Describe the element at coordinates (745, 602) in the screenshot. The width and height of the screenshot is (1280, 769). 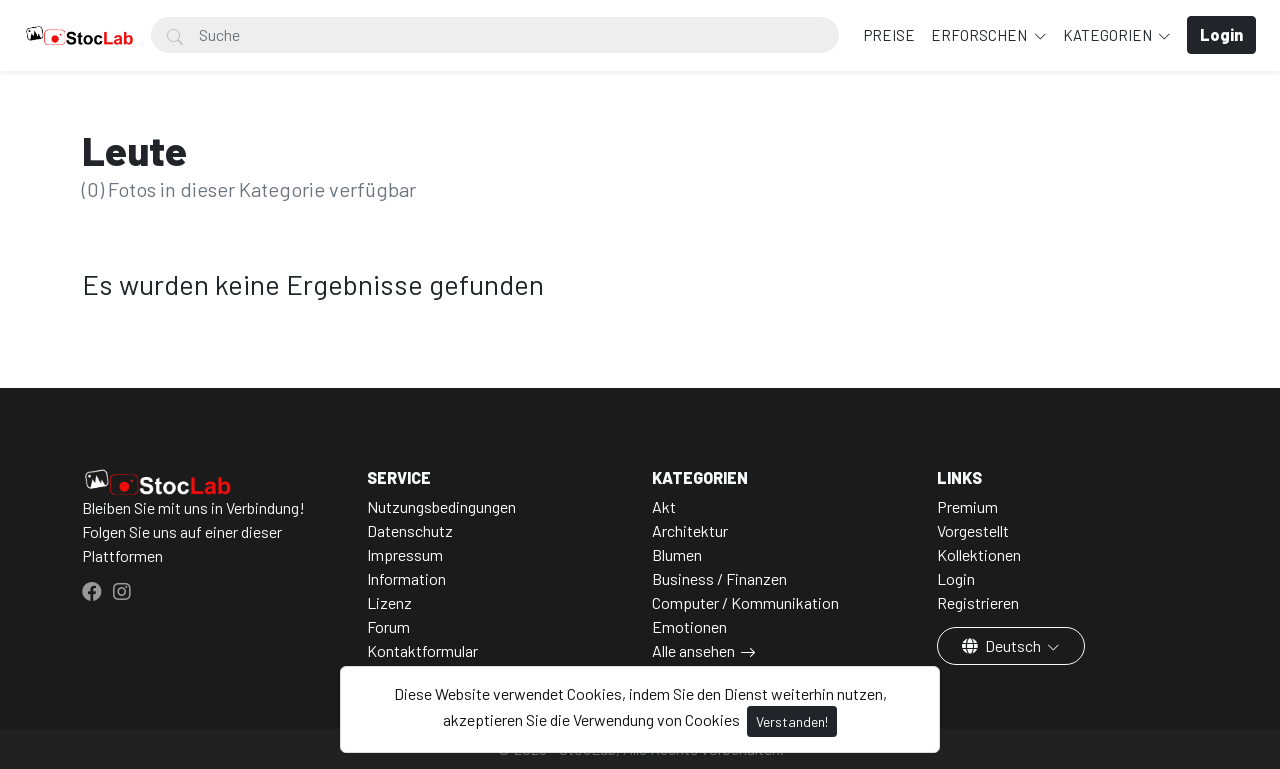
I see `Computer / Kommunikation` at that location.